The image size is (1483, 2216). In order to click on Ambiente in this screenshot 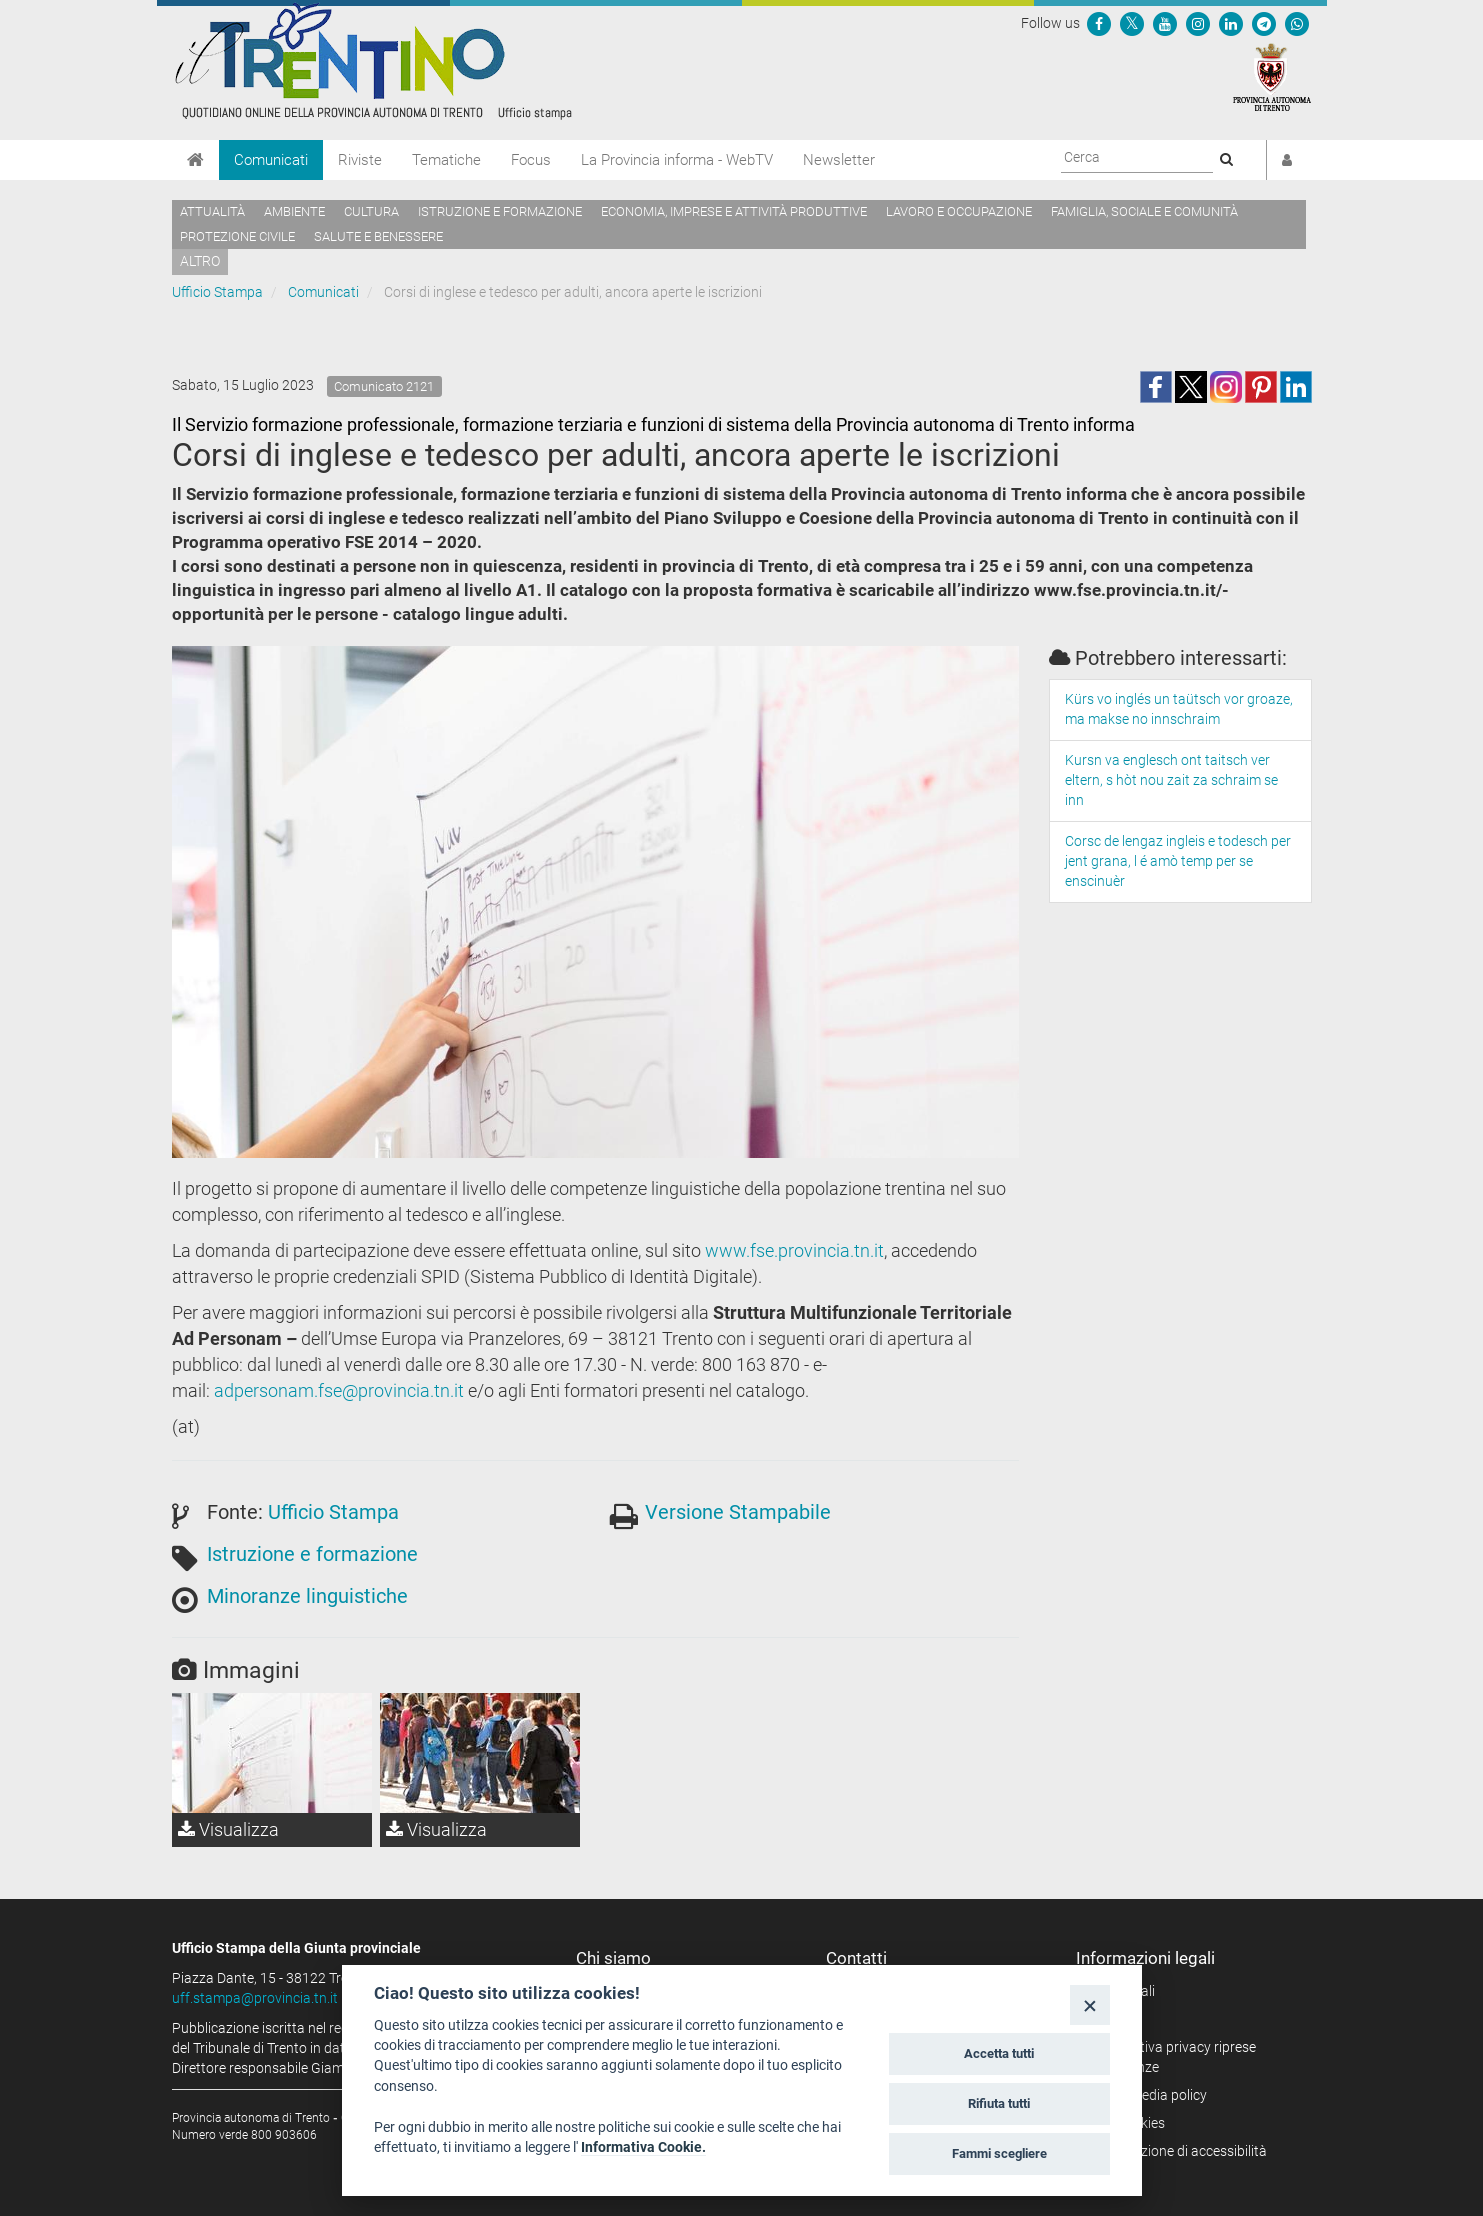, I will do `click(294, 211)`.